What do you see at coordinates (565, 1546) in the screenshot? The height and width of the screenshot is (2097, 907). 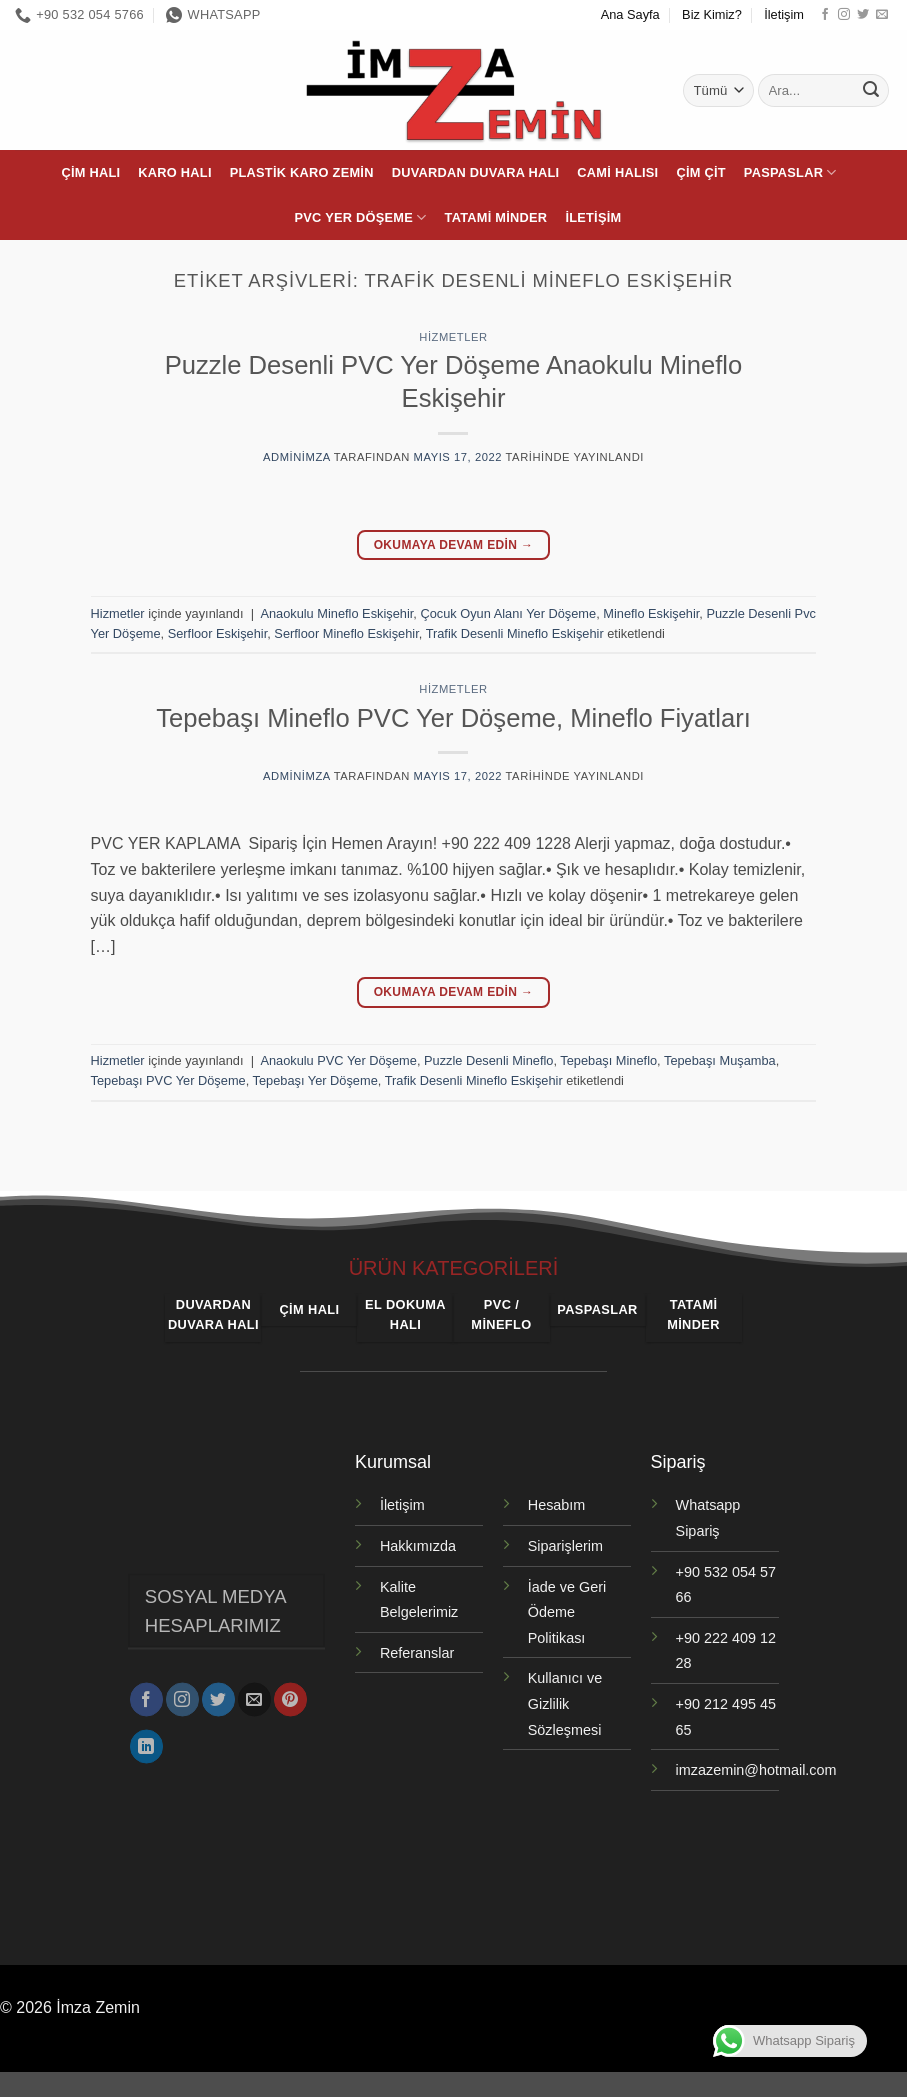 I see `Siparişlerim` at bounding box center [565, 1546].